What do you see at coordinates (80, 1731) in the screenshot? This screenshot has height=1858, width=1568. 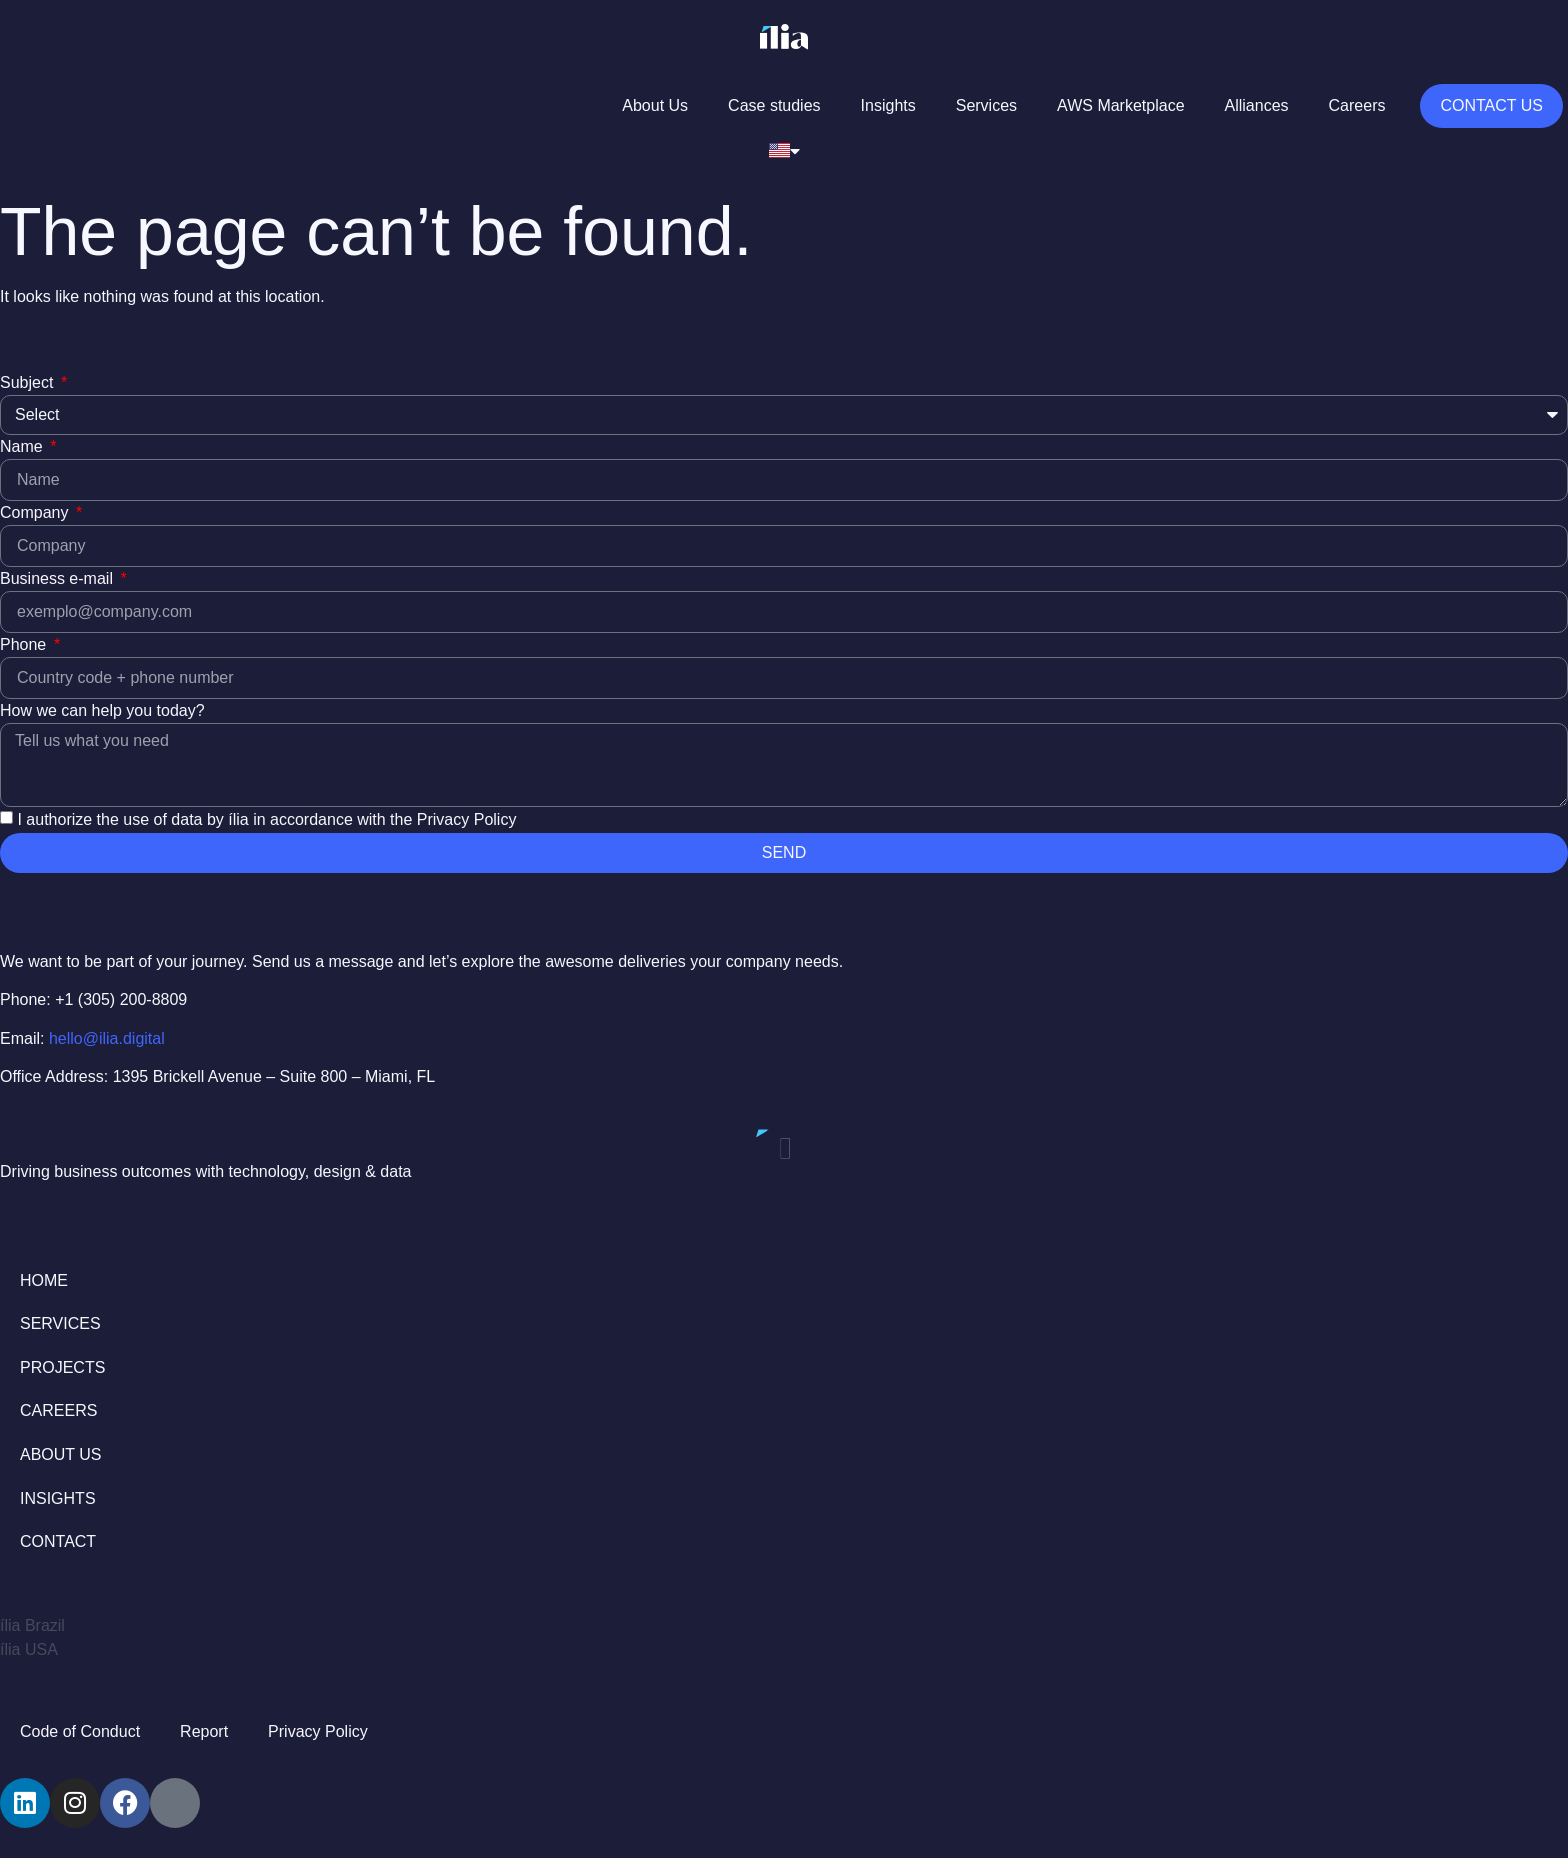 I see `Code of Conduct` at bounding box center [80, 1731].